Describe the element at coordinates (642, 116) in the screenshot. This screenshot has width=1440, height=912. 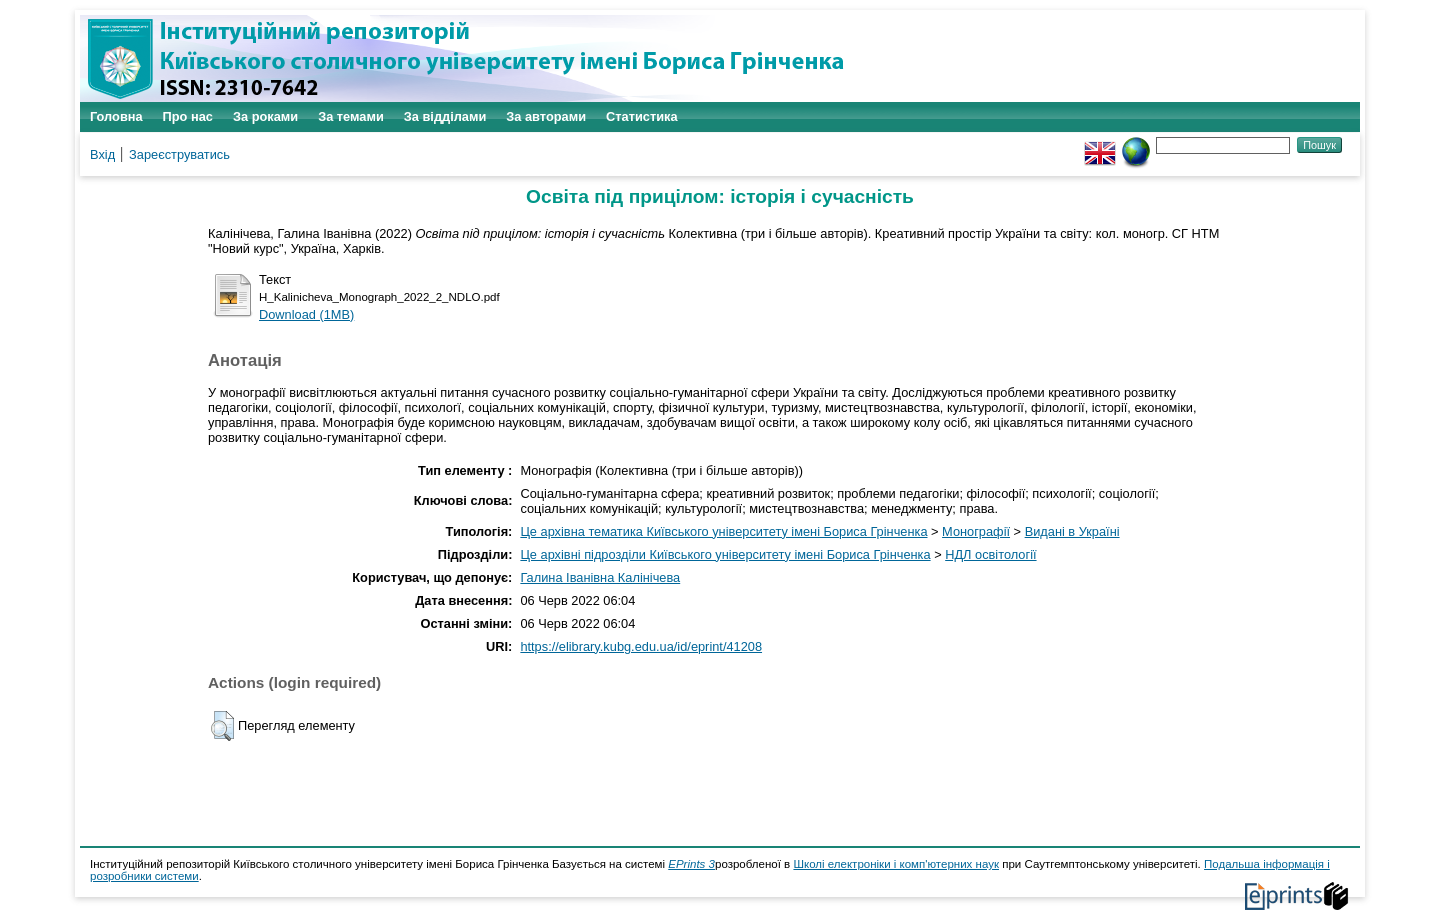
I see `Статистика [menuitem]` at that location.